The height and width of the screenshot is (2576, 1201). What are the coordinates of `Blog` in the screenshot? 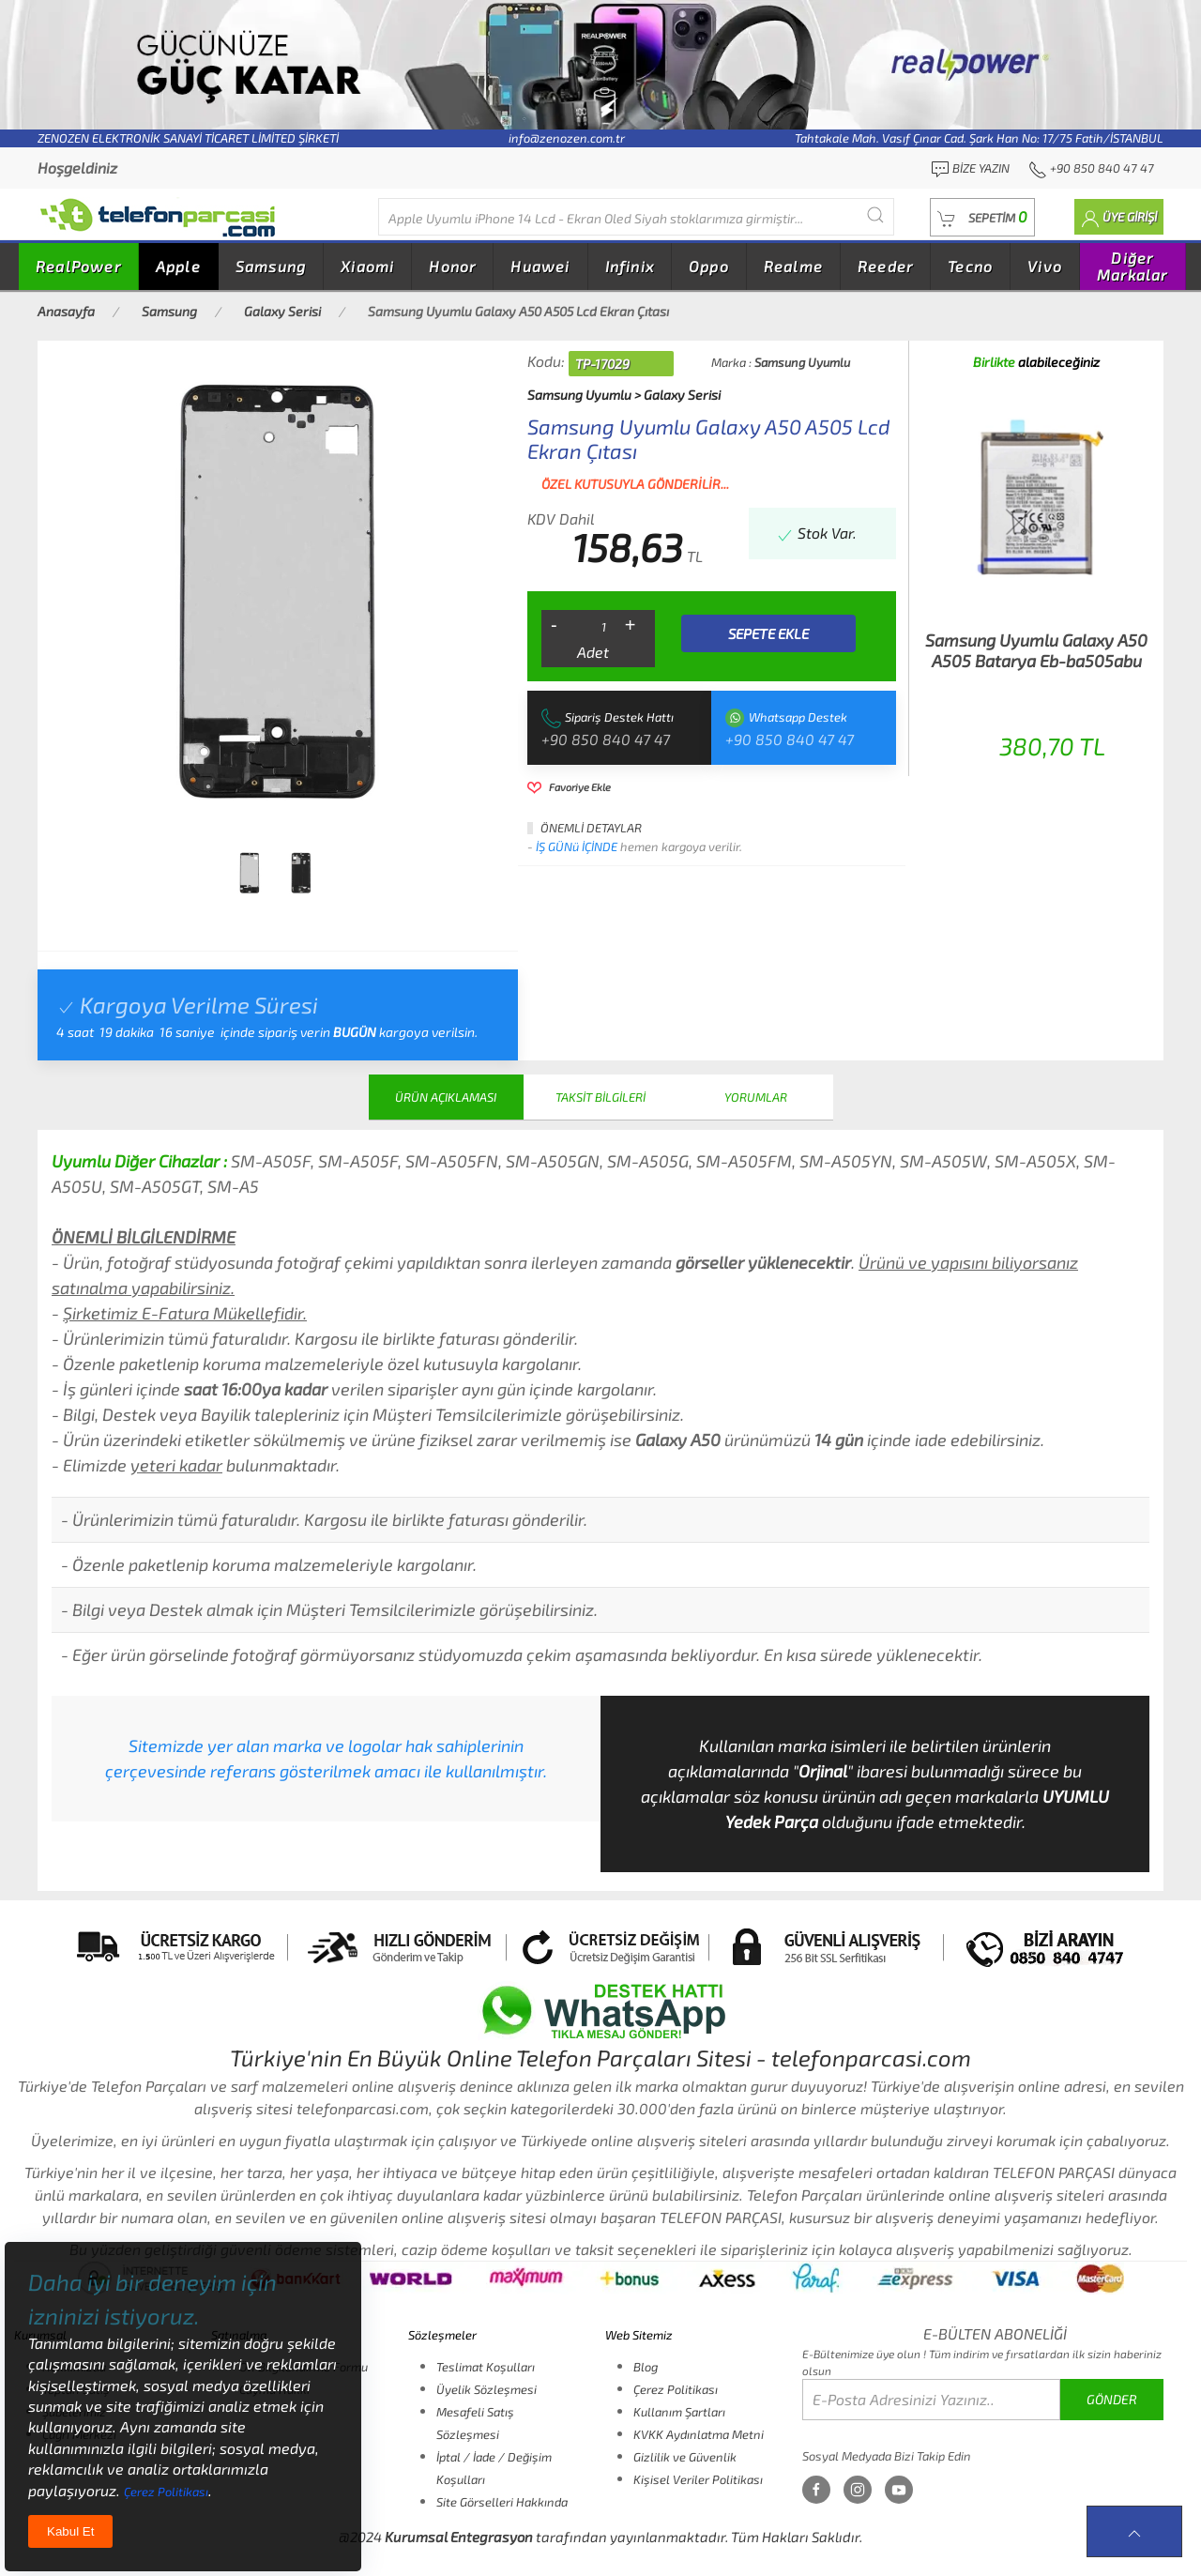 It's located at (645, 2366).